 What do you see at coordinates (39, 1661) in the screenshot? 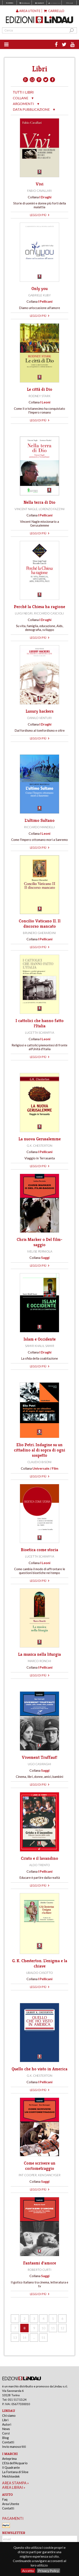
I see `Marco Ronchi` at bounding box center [39, 1661].